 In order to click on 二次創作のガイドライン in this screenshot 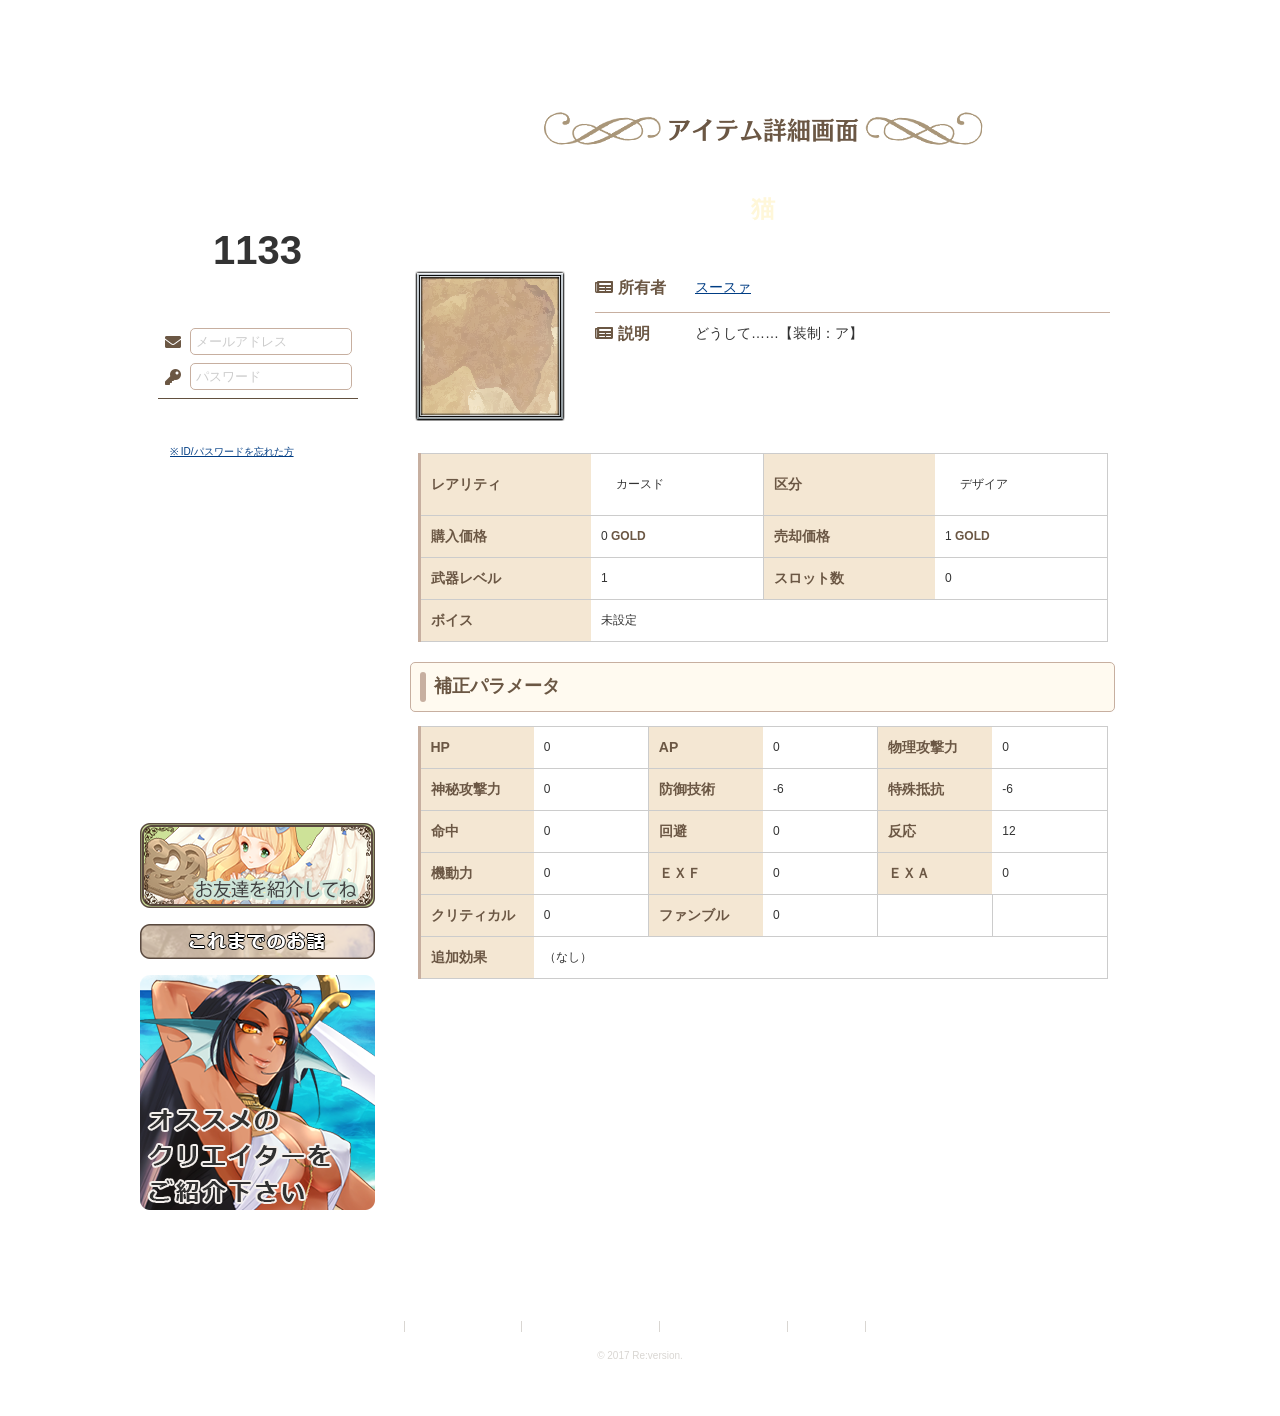, I will do `click(725, 1326)`.